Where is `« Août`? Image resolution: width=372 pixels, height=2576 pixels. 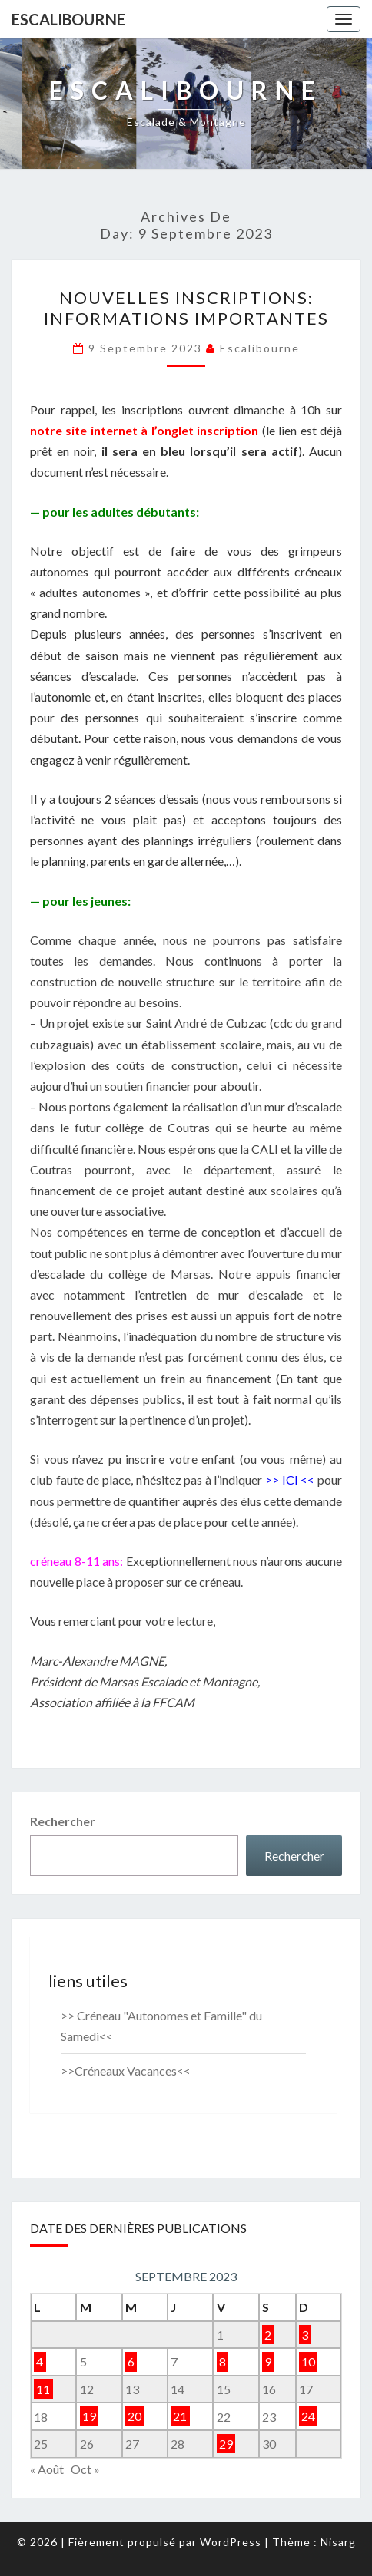
« Août is located at coordinates (47, 2469).